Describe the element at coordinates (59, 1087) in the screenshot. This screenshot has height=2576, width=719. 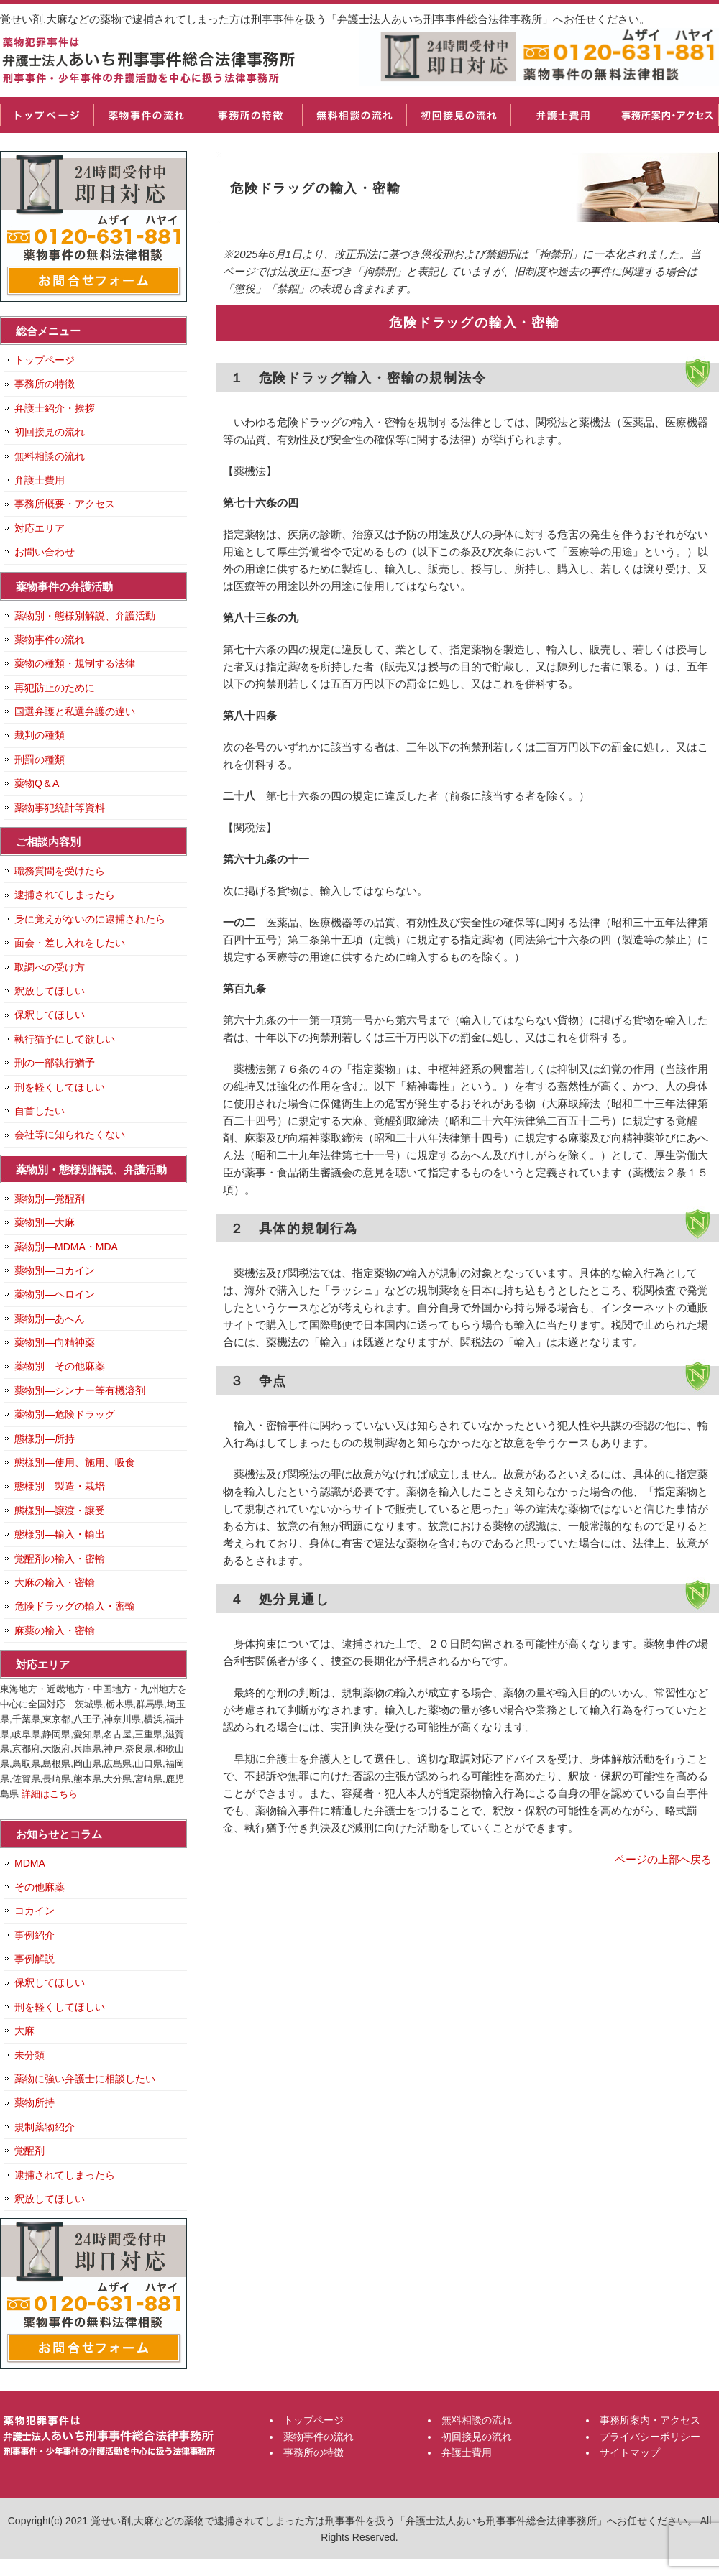
I see `刑を軽くしてほしい` at that location.